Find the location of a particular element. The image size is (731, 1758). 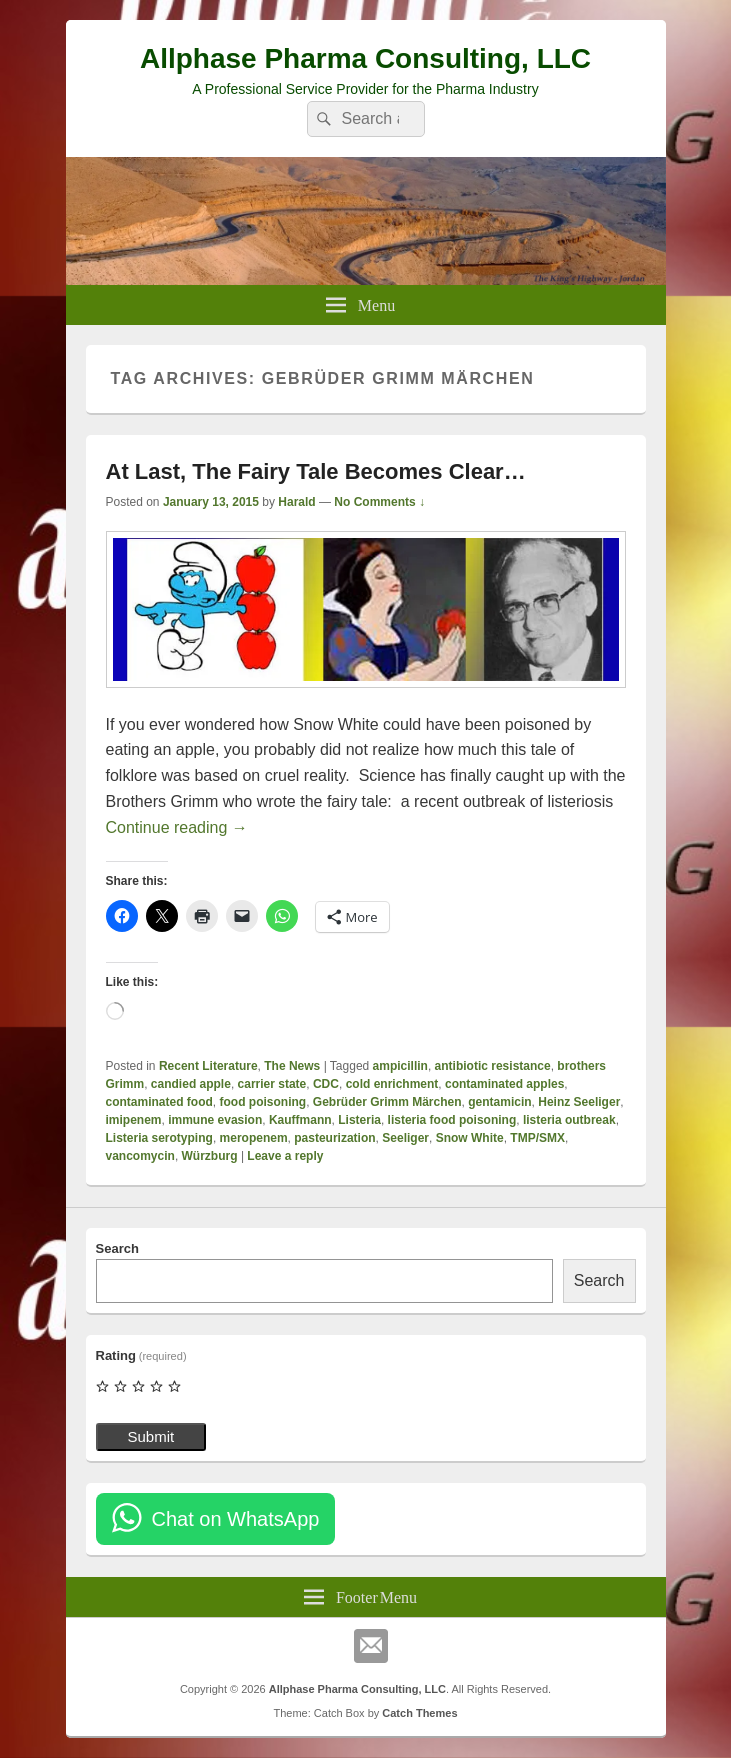

carrier state is located at coordinates (272, 1084).